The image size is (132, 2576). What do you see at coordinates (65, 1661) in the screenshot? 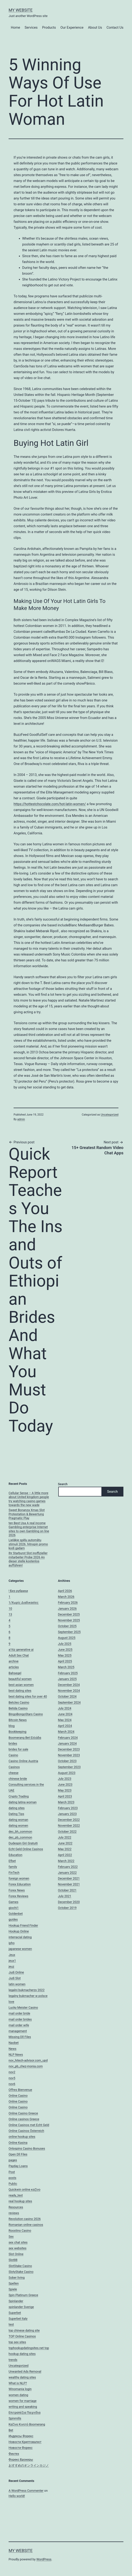
I see `April 2025` at bounding box center [65, 1661].